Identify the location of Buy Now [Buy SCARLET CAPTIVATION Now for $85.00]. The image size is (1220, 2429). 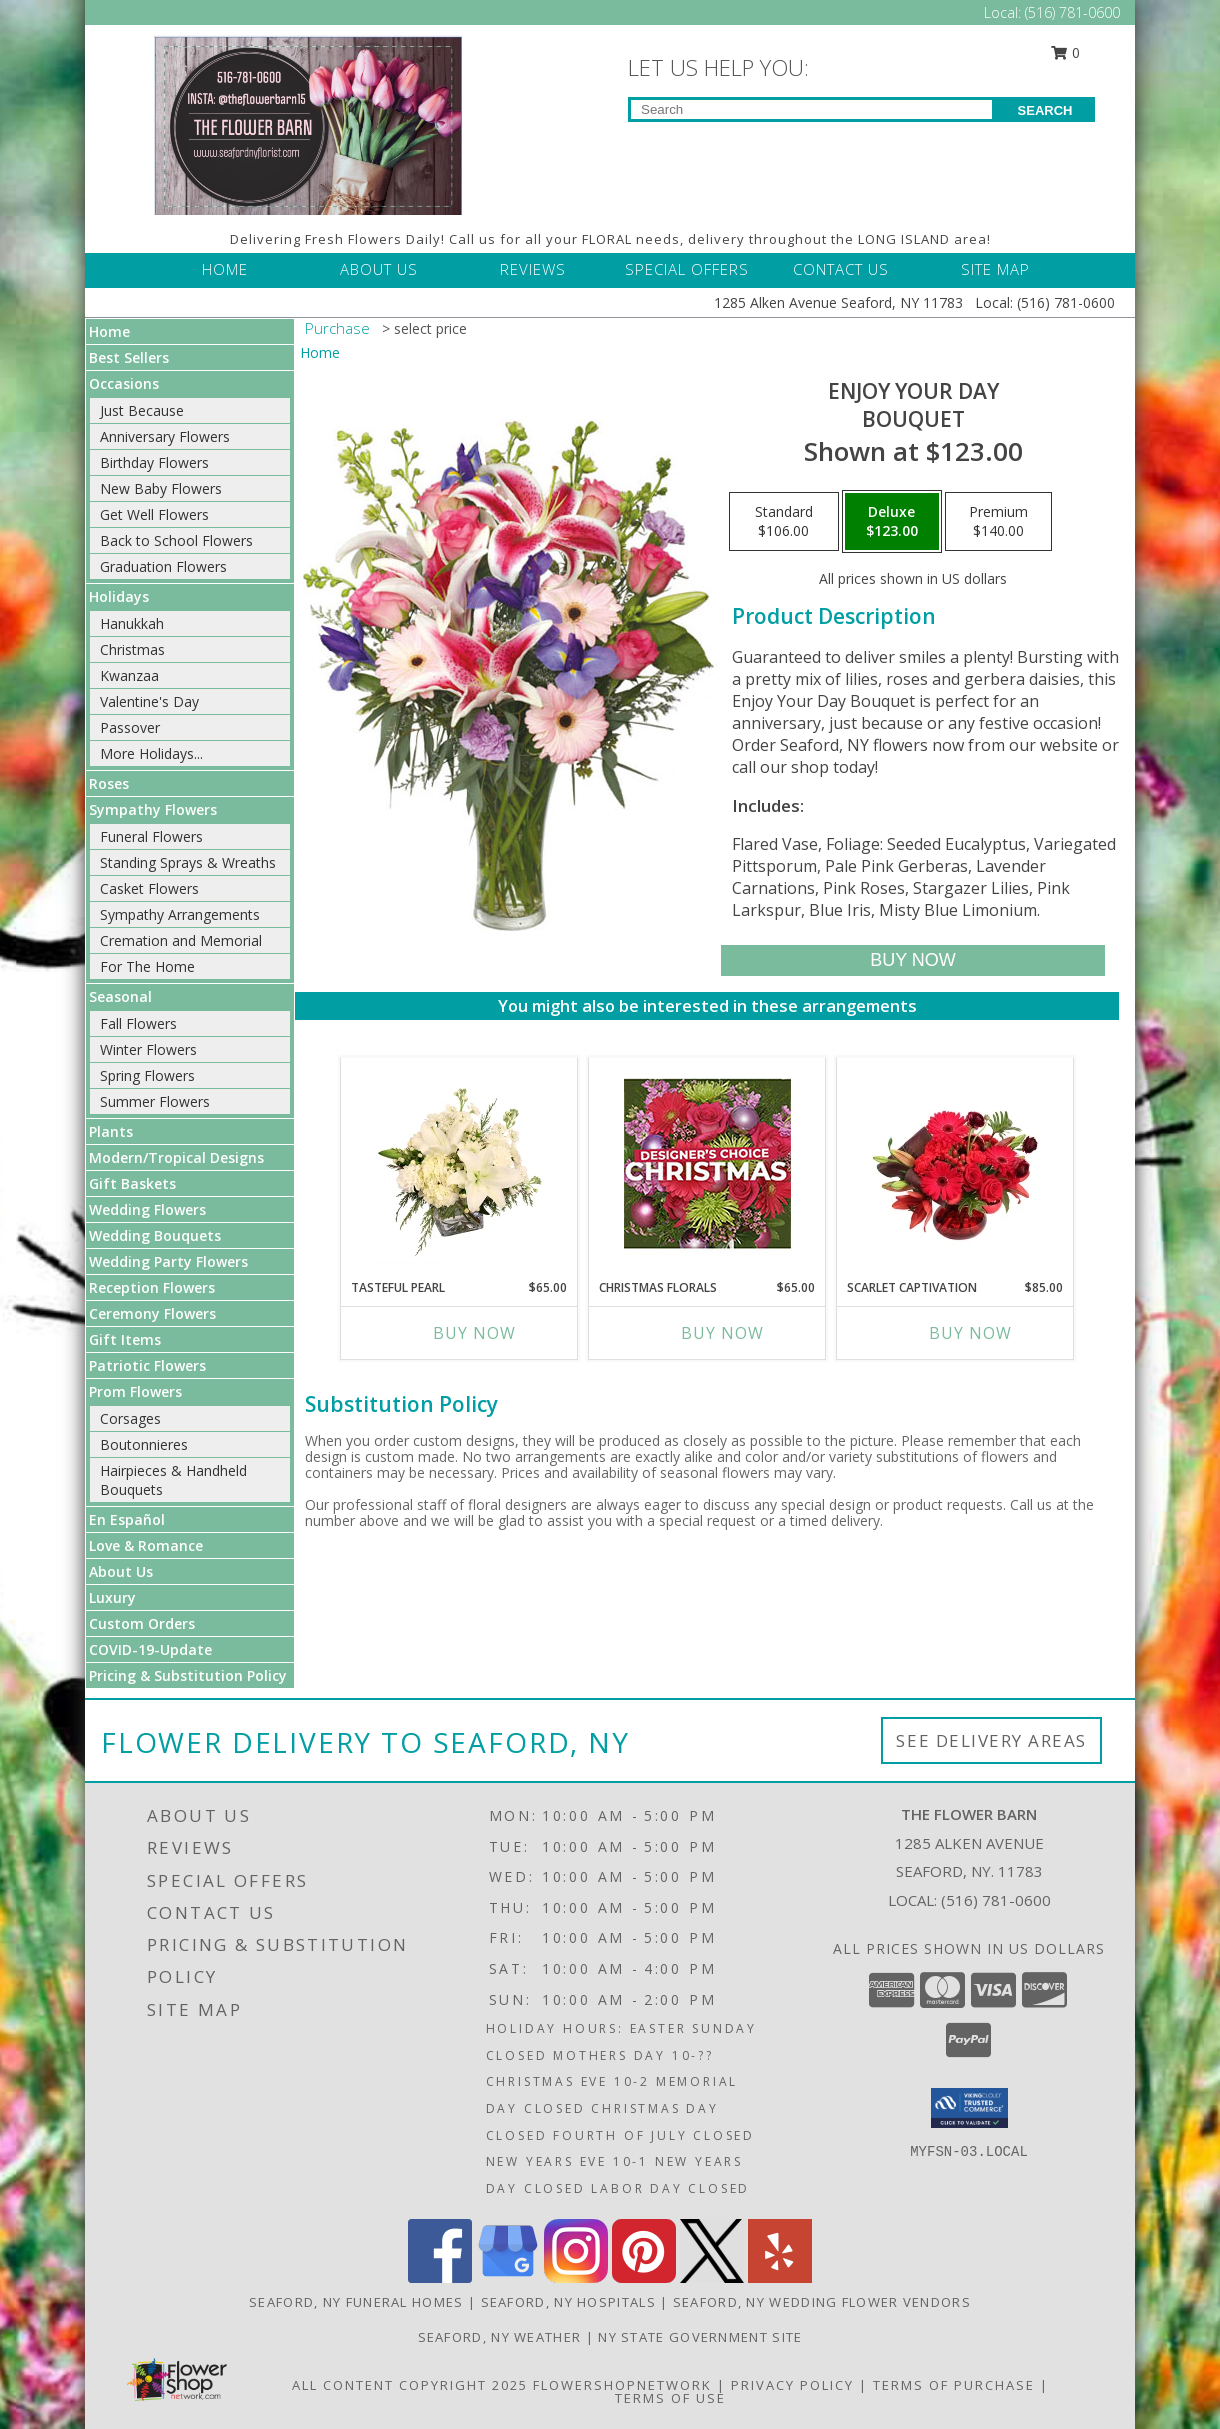
(970, 1333).